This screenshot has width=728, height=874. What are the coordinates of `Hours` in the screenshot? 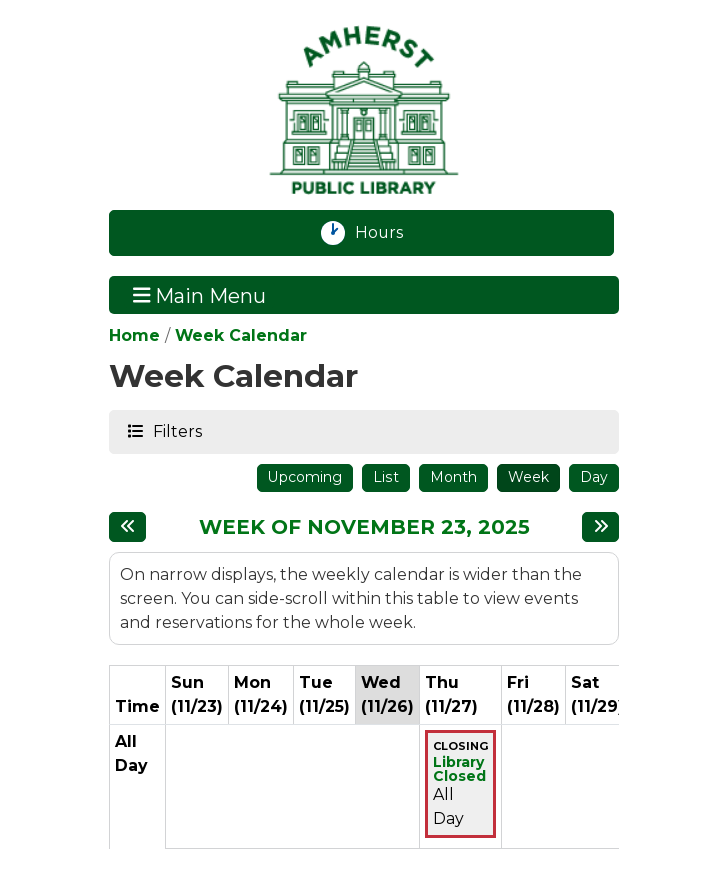 It's located at (390, 233).